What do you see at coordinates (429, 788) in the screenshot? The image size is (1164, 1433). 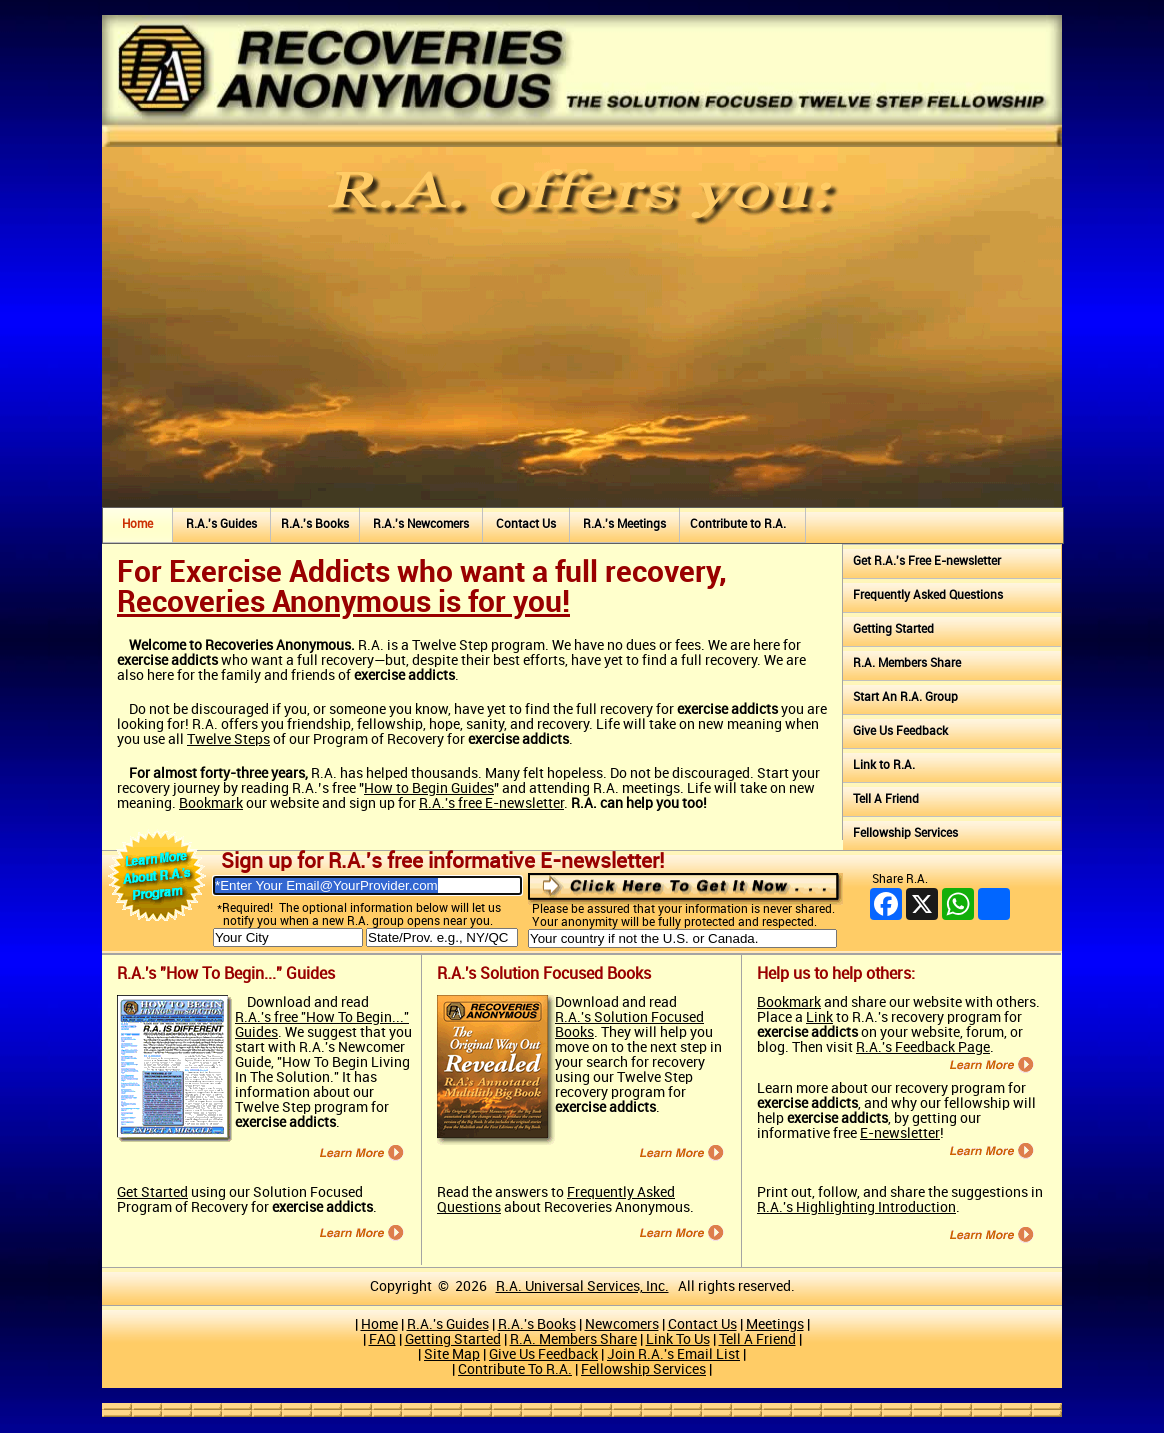 I see `How to Begin Guides` at bounding box center [429, 788].